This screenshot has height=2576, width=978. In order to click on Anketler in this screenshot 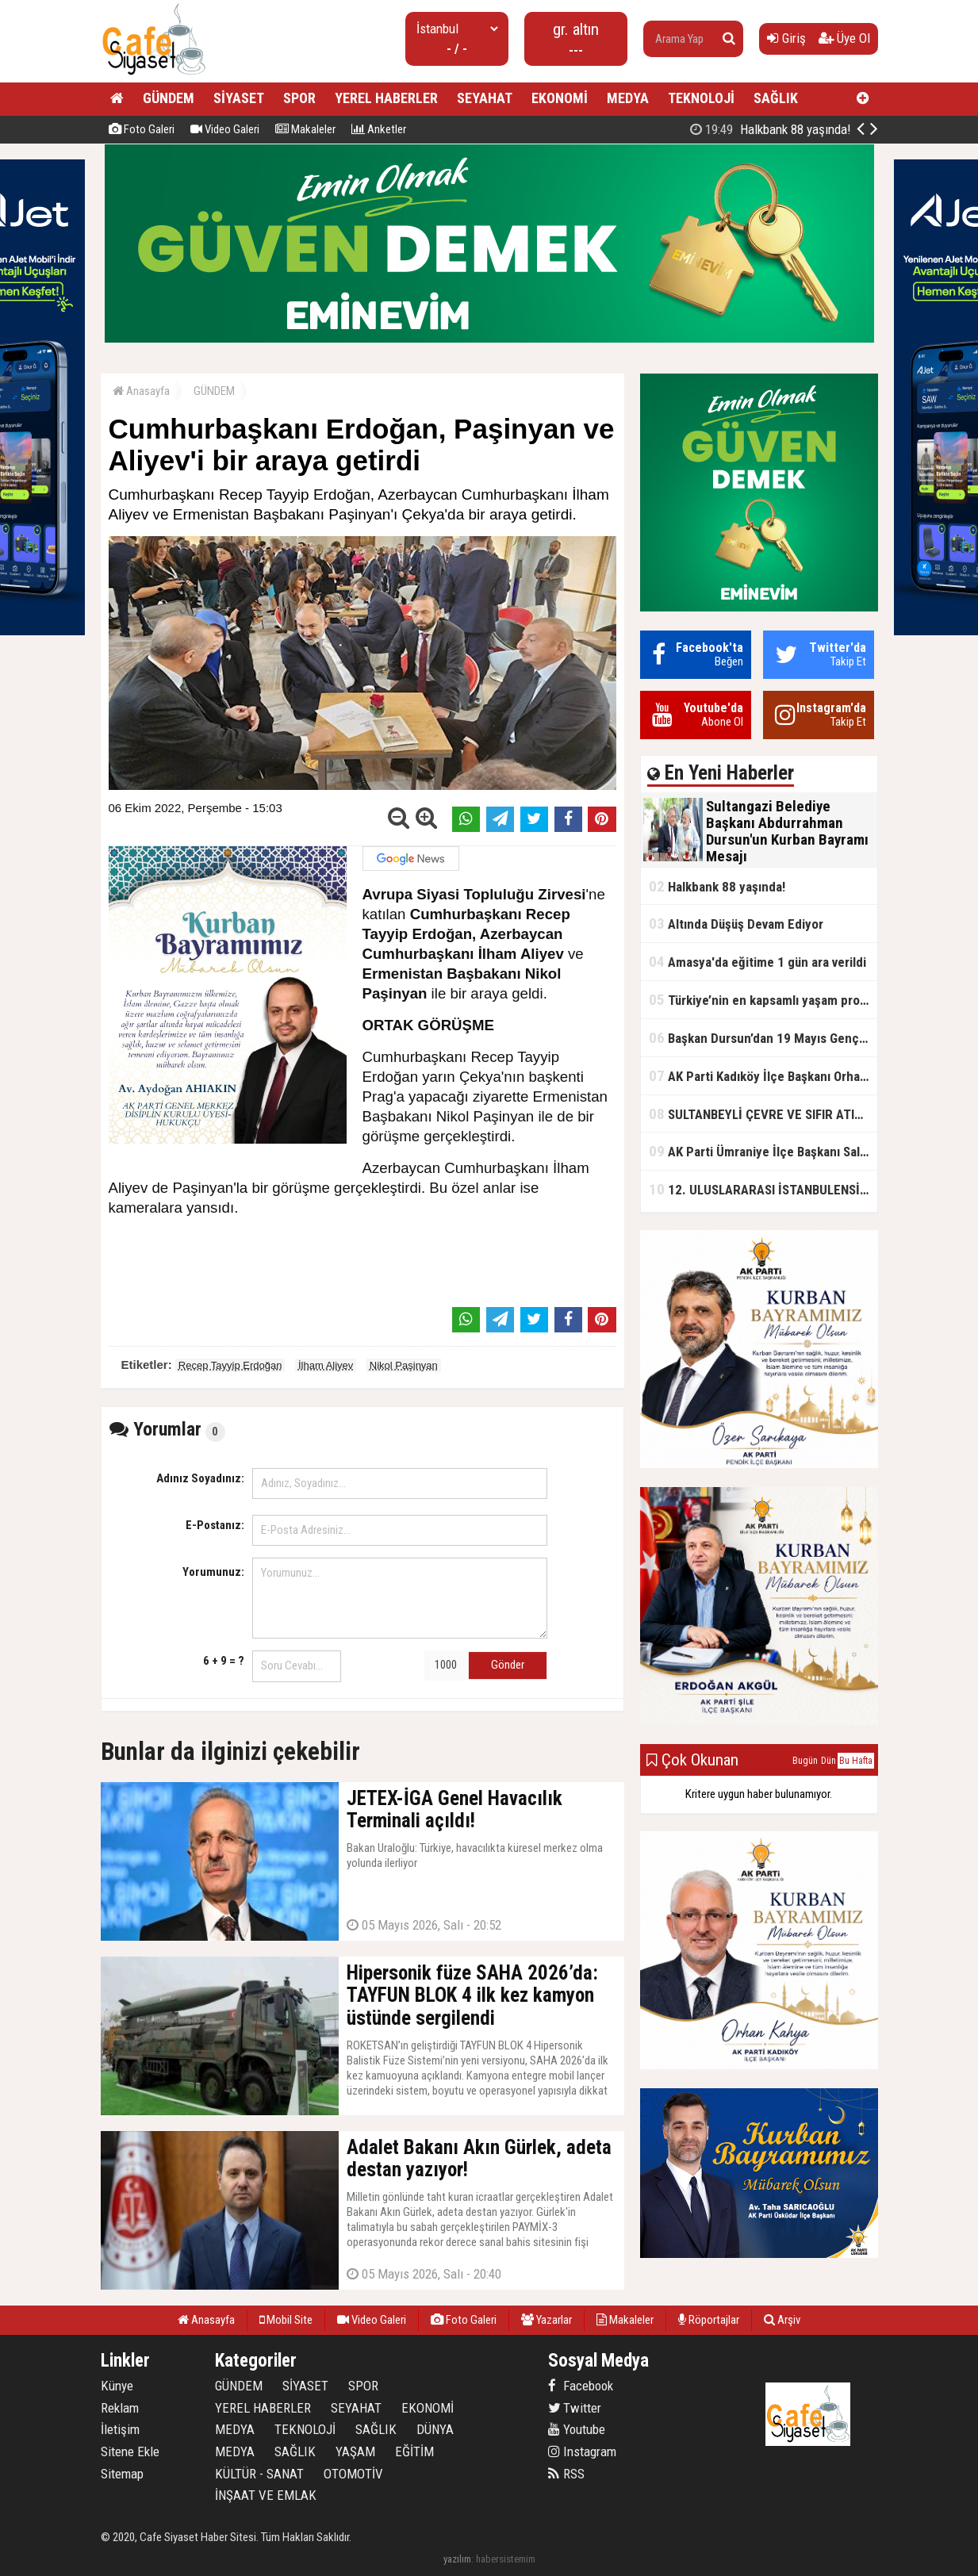, I will do `click(378, 129)`.